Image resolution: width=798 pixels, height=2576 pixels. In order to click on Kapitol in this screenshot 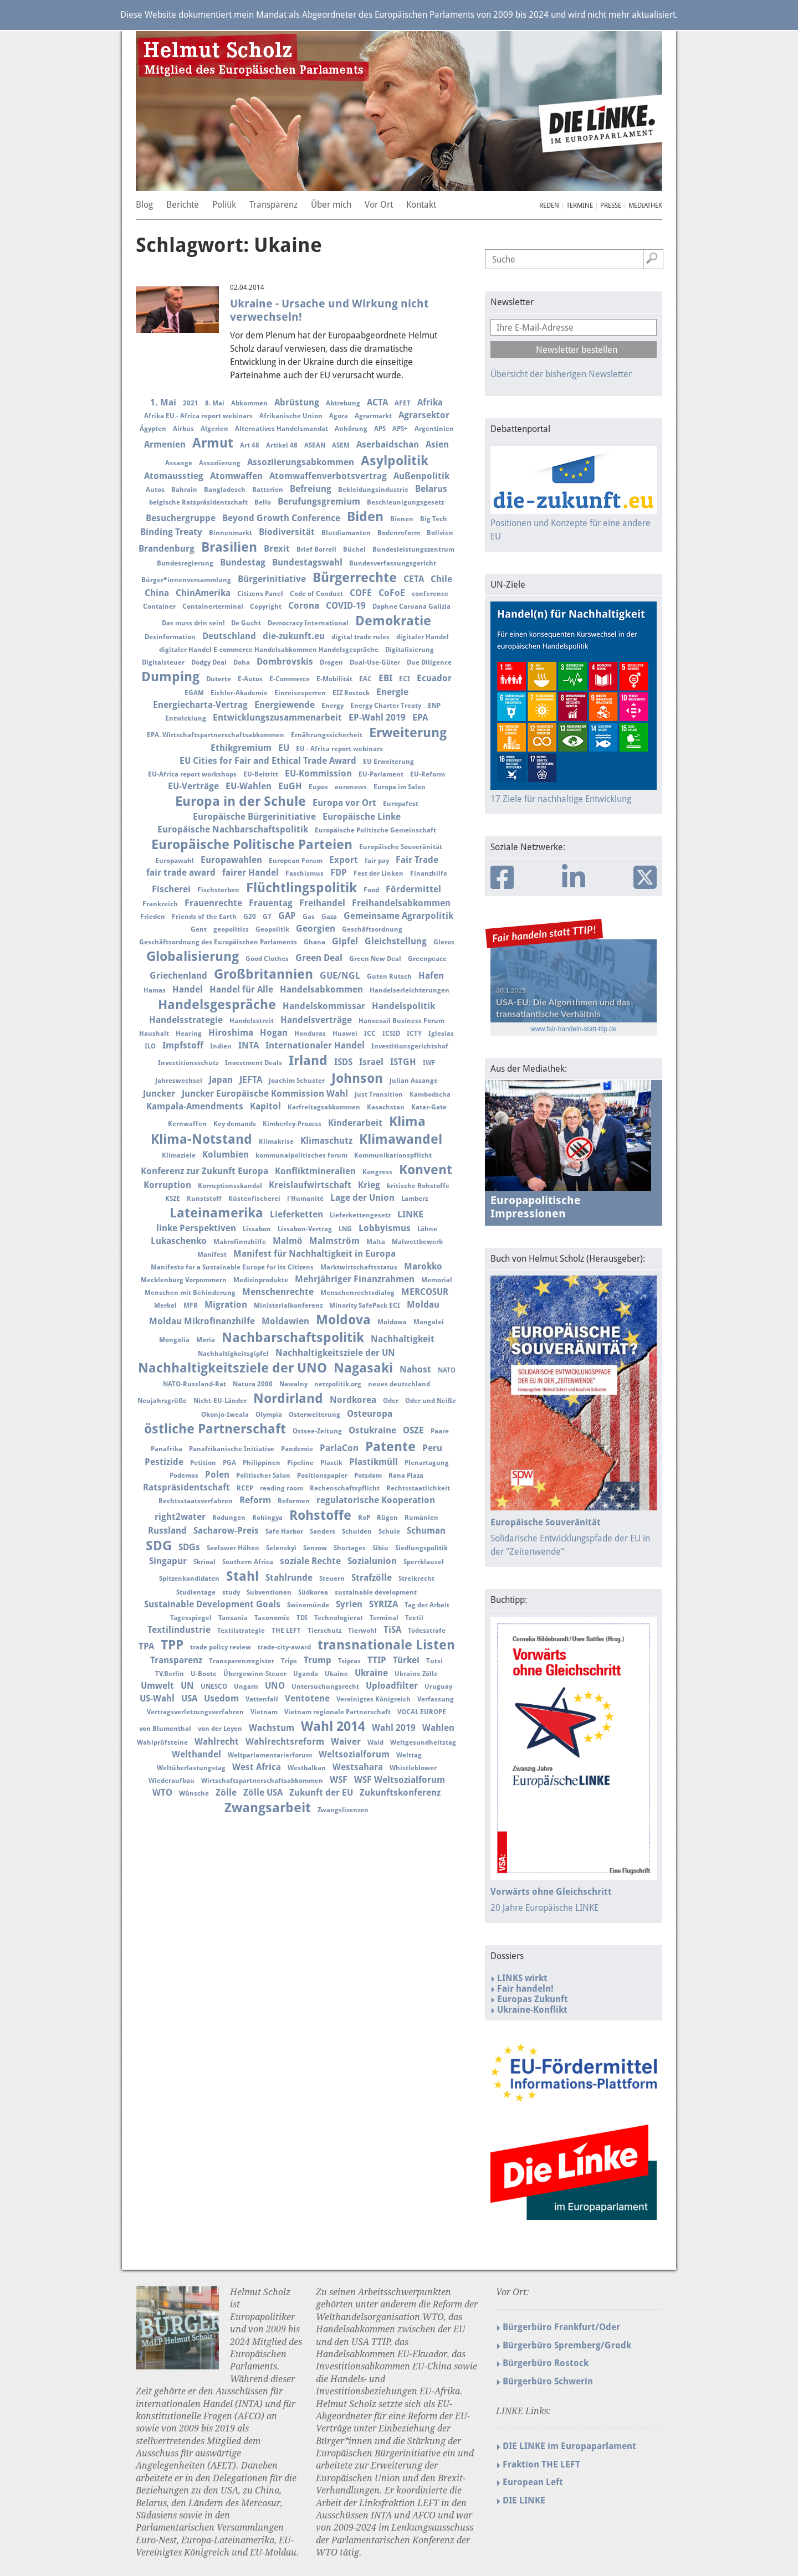, I will do `click(265, 1106)`.